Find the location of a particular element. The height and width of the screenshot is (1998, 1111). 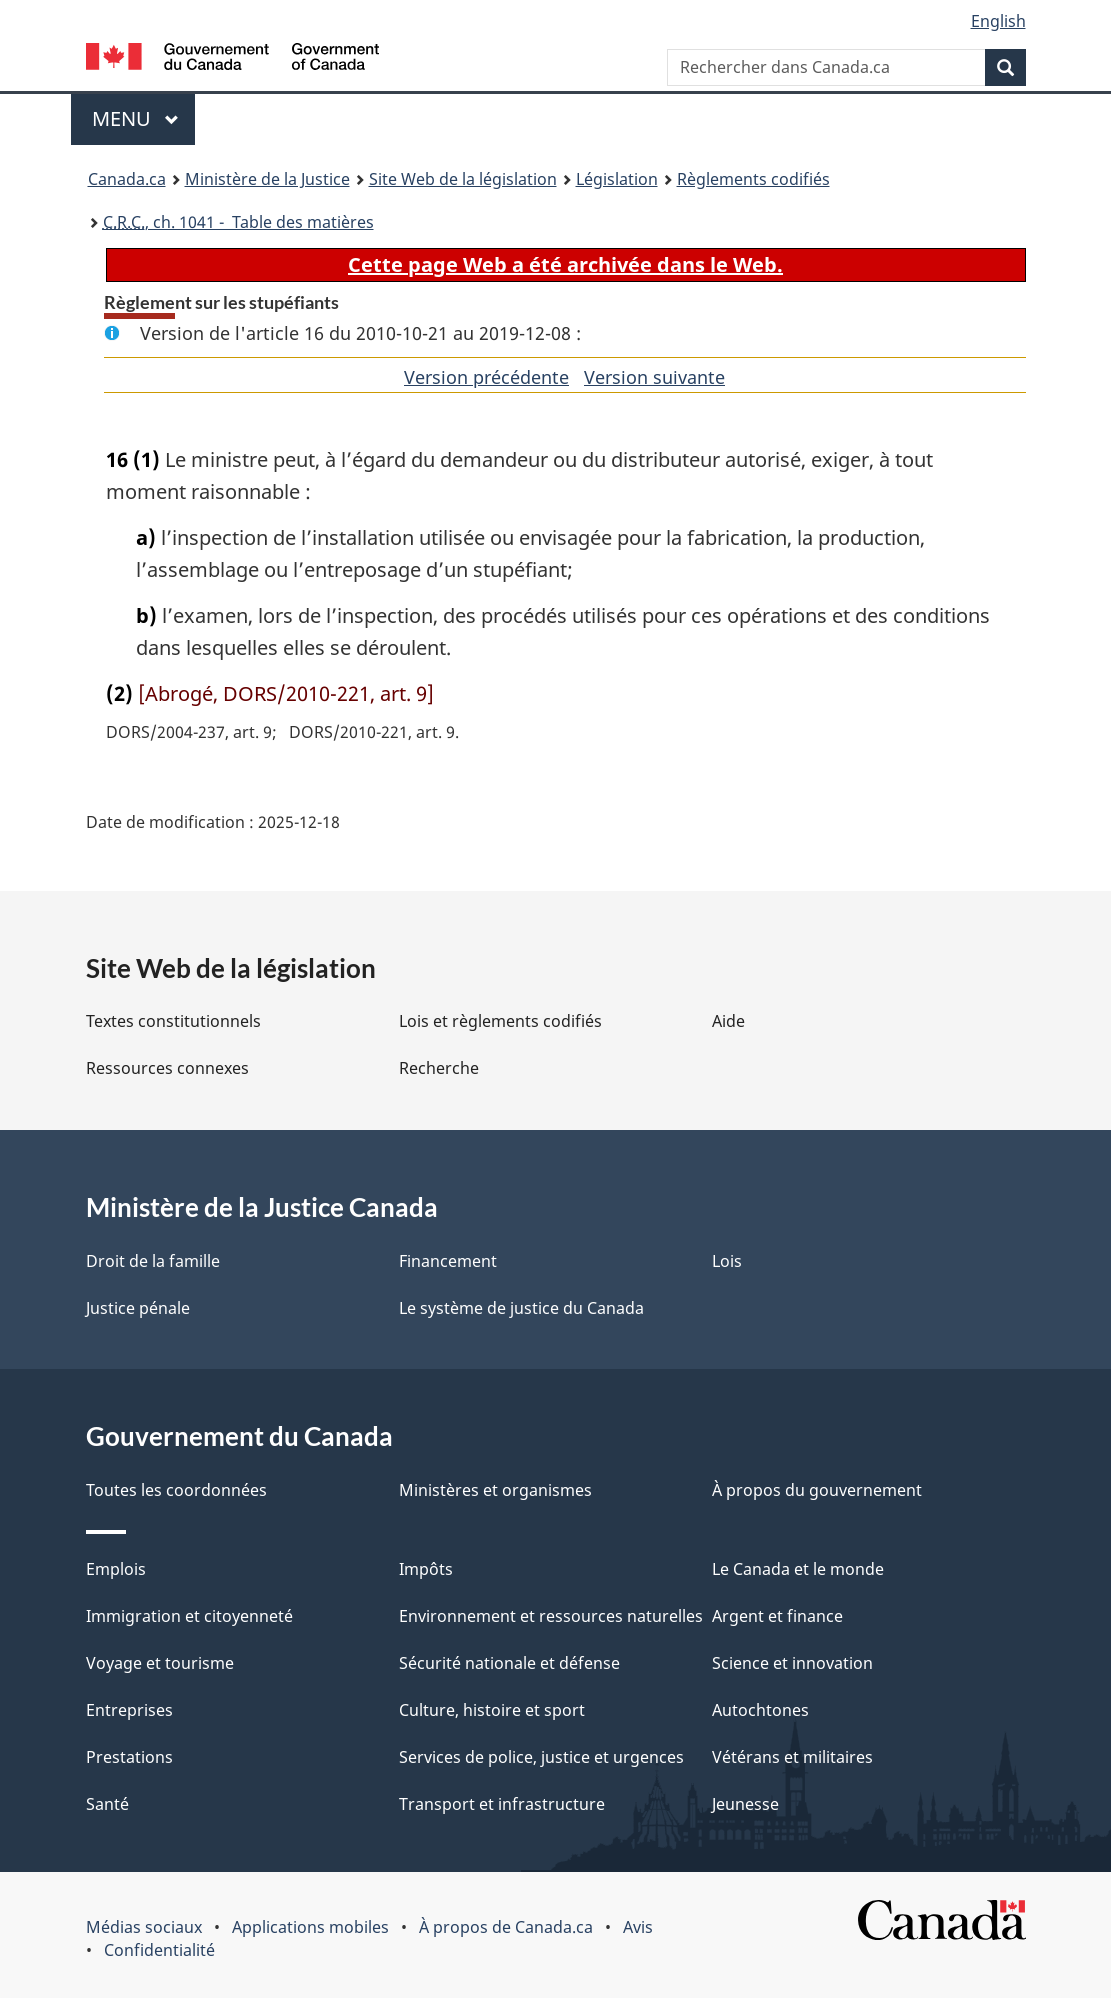

Vétérans et militaires is located at coordinates (792, 1757).